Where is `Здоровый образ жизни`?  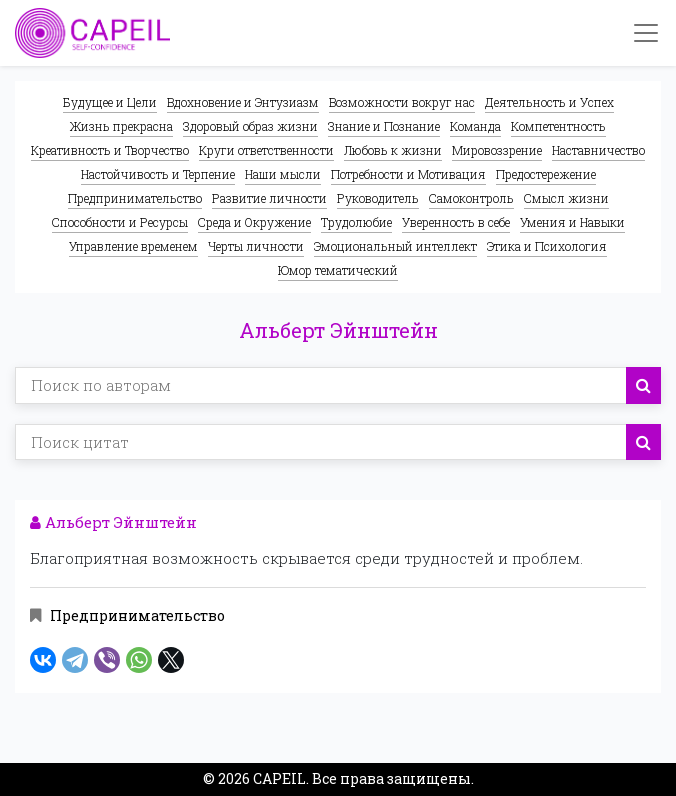
Здоровый образ жизни is located at coordinates (250, 126).